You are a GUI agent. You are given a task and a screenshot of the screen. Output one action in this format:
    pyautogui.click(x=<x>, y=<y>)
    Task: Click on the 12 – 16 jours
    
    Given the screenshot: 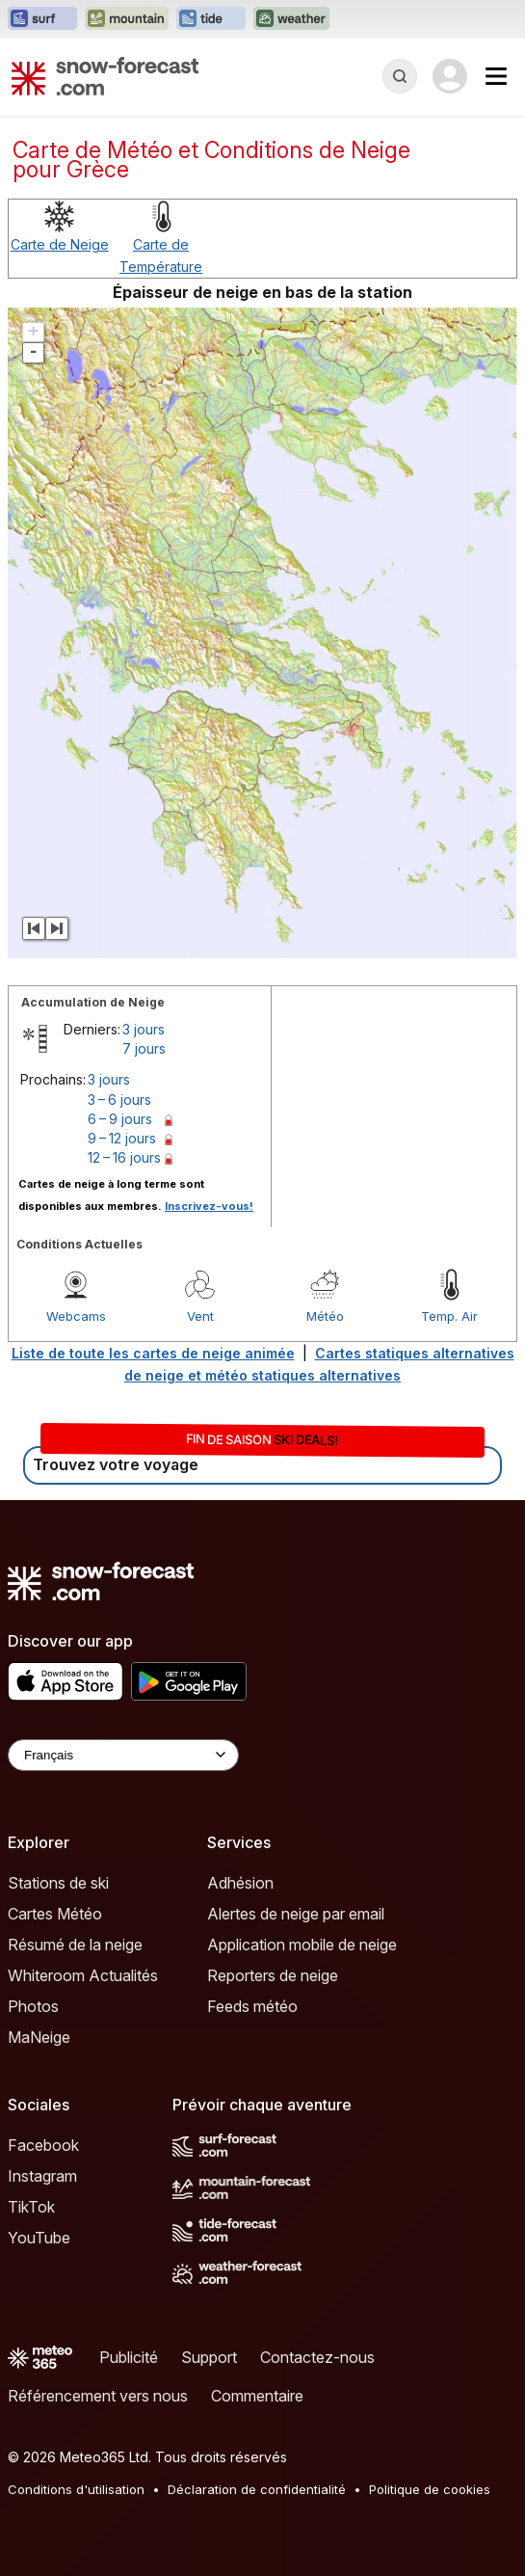 What is the action you would take?
    pyautogui.click(x=124, y=1157)
    